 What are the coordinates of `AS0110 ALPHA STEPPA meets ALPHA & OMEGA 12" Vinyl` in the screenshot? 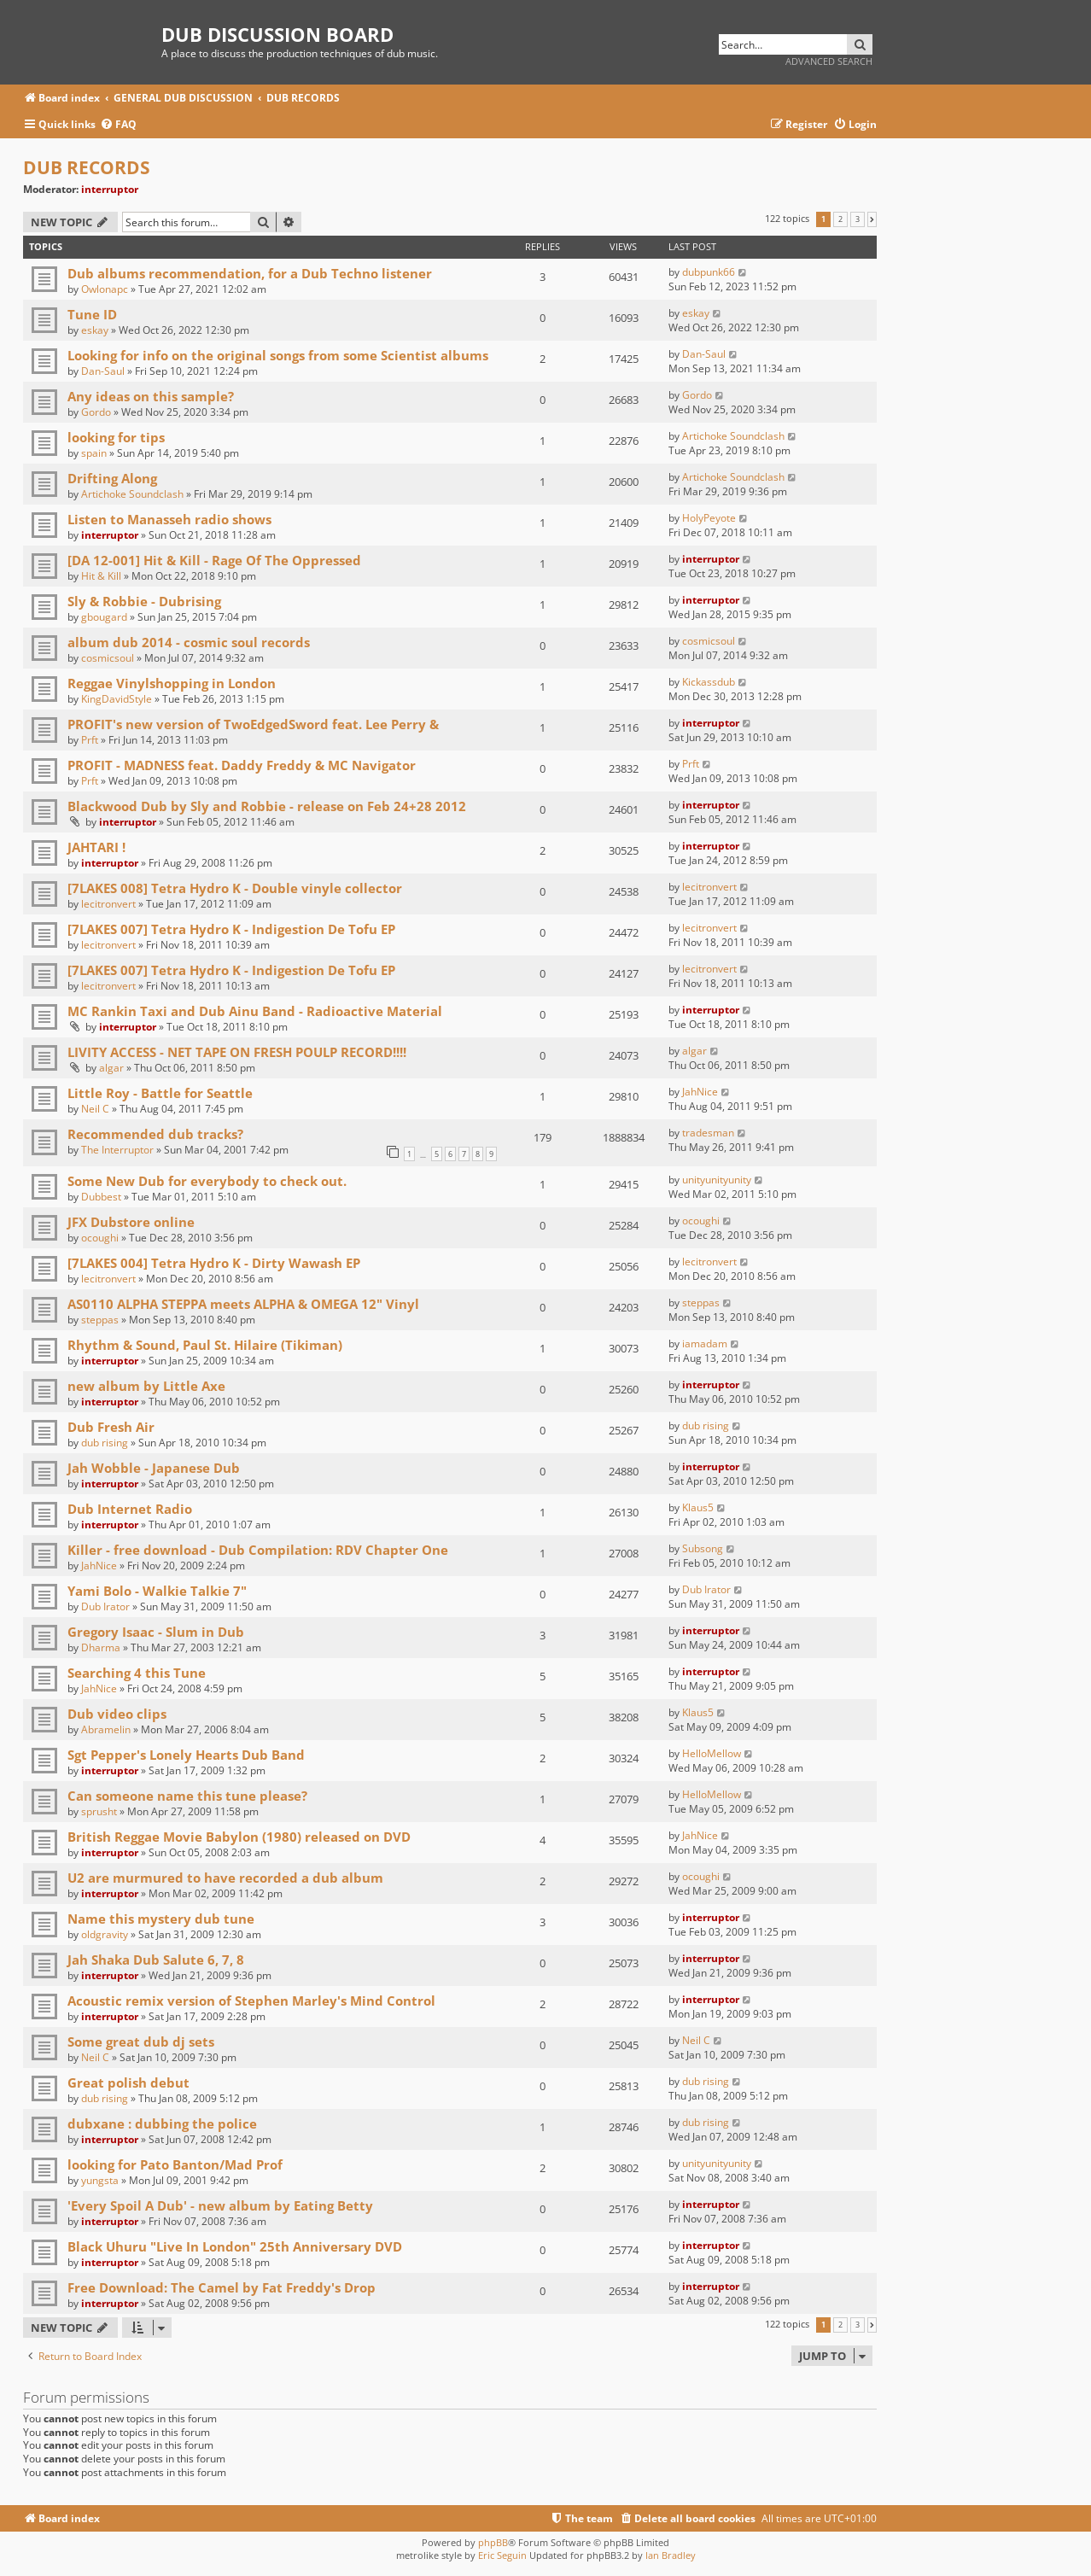 It's located at (243, 1303).